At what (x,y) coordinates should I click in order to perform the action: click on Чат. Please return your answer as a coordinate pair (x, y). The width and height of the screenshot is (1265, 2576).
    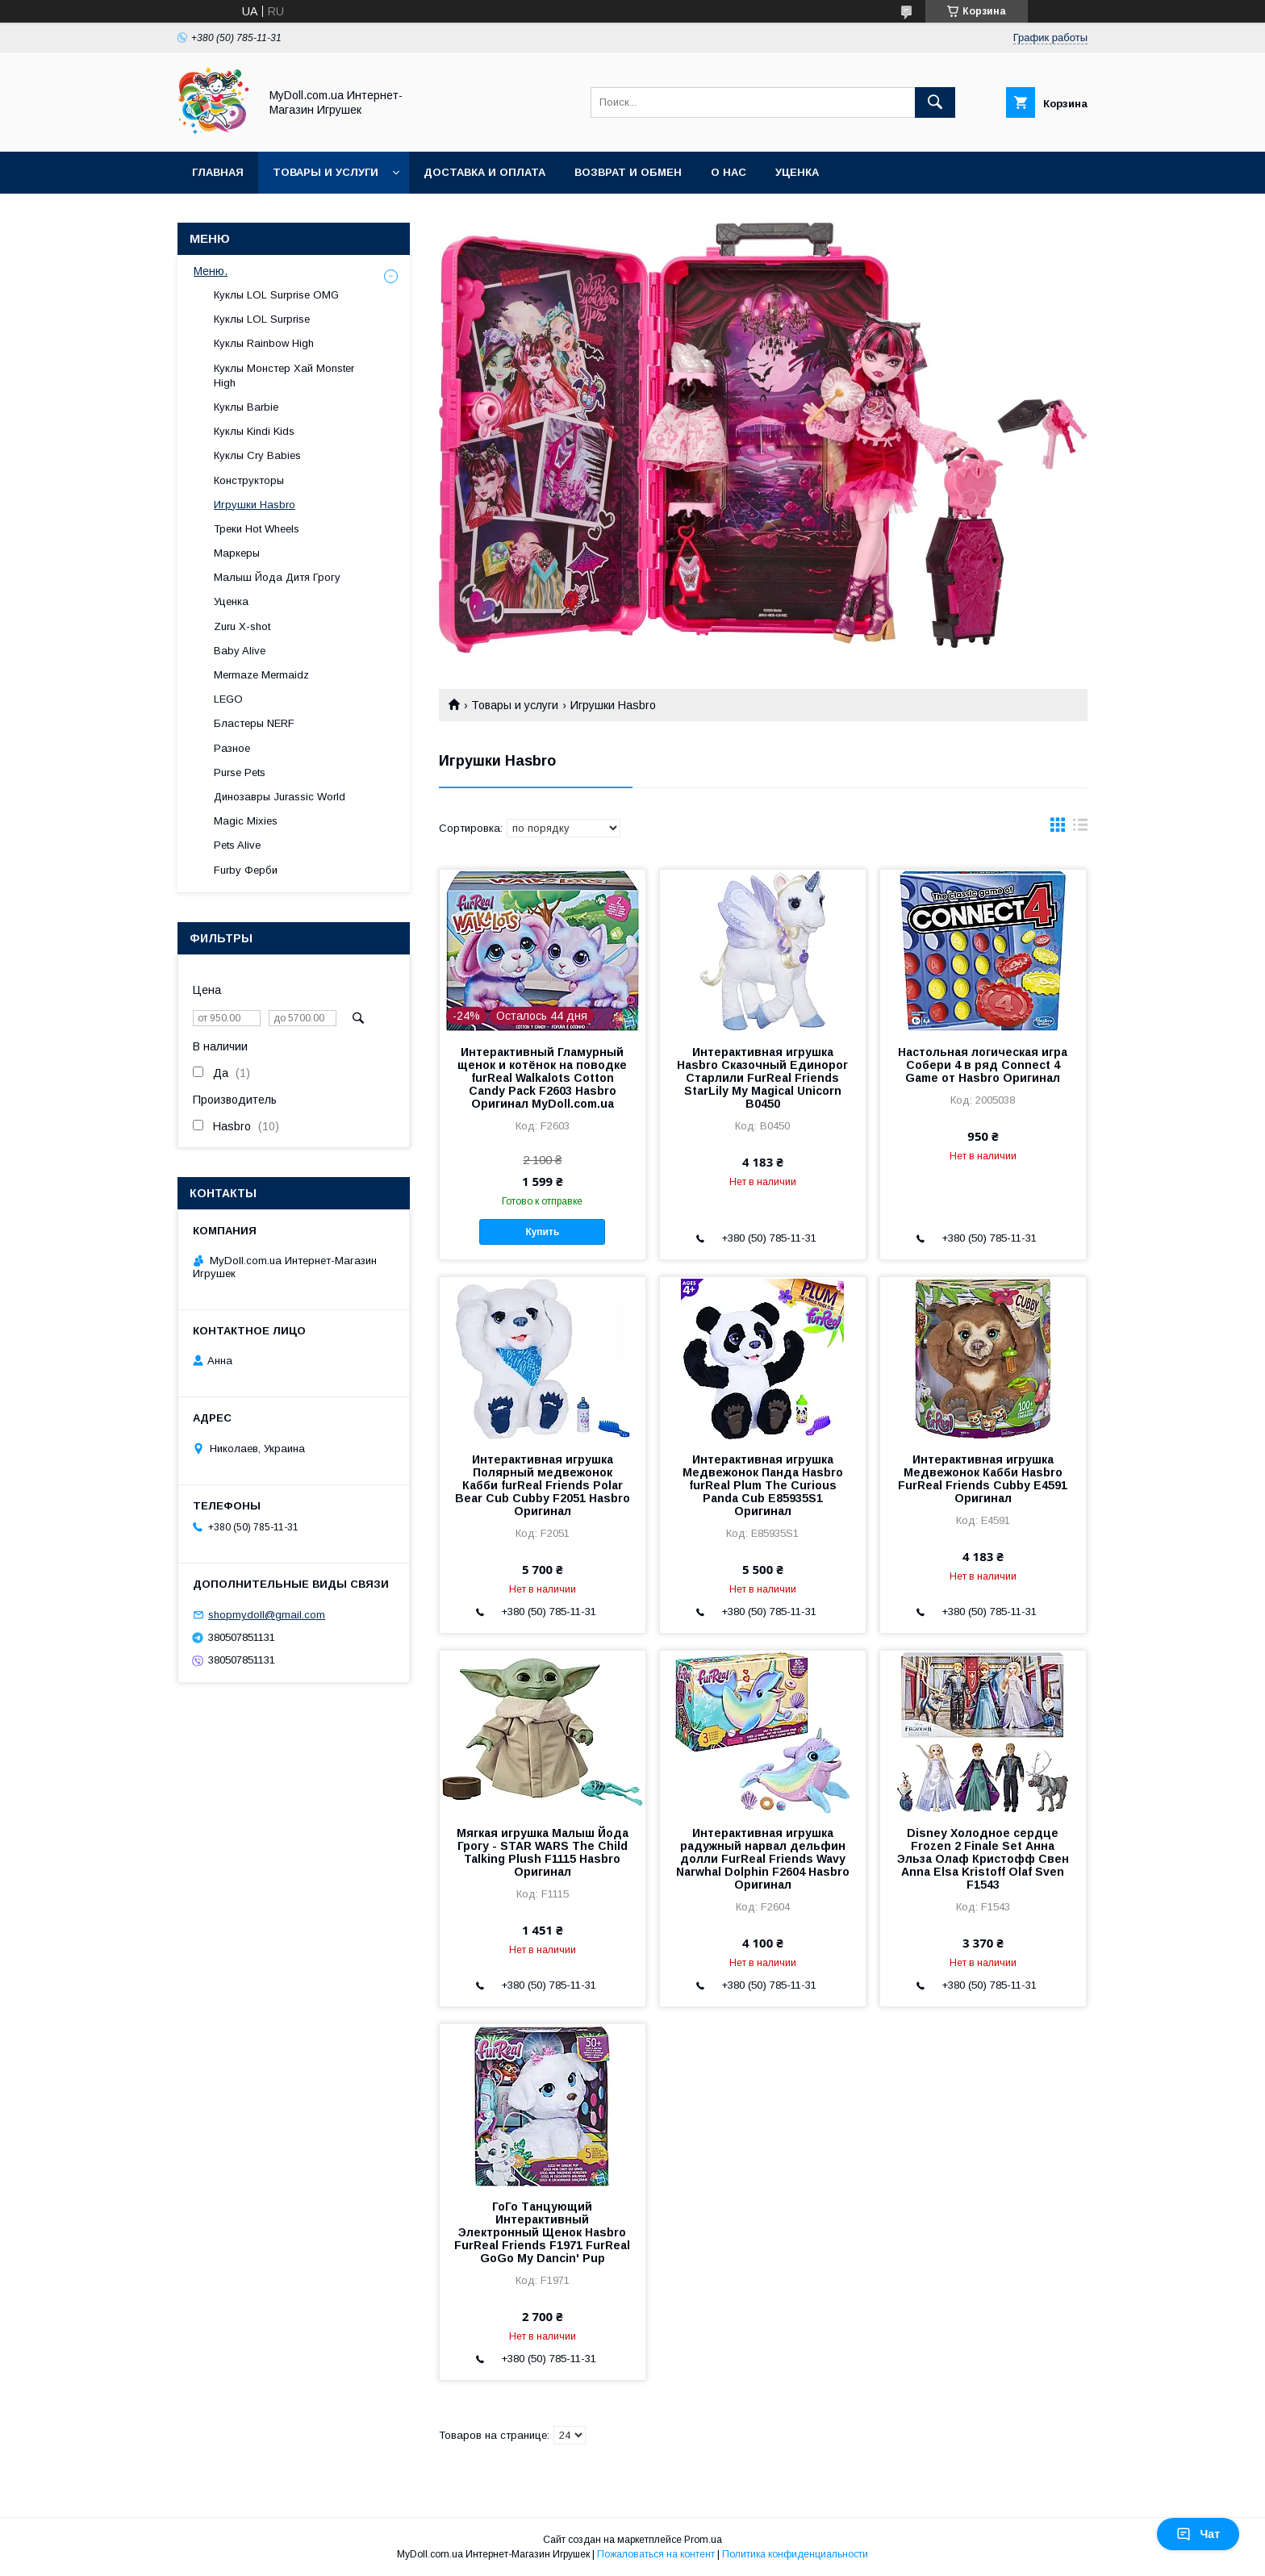
    Looking at the image, I should click on (1198, 2534).